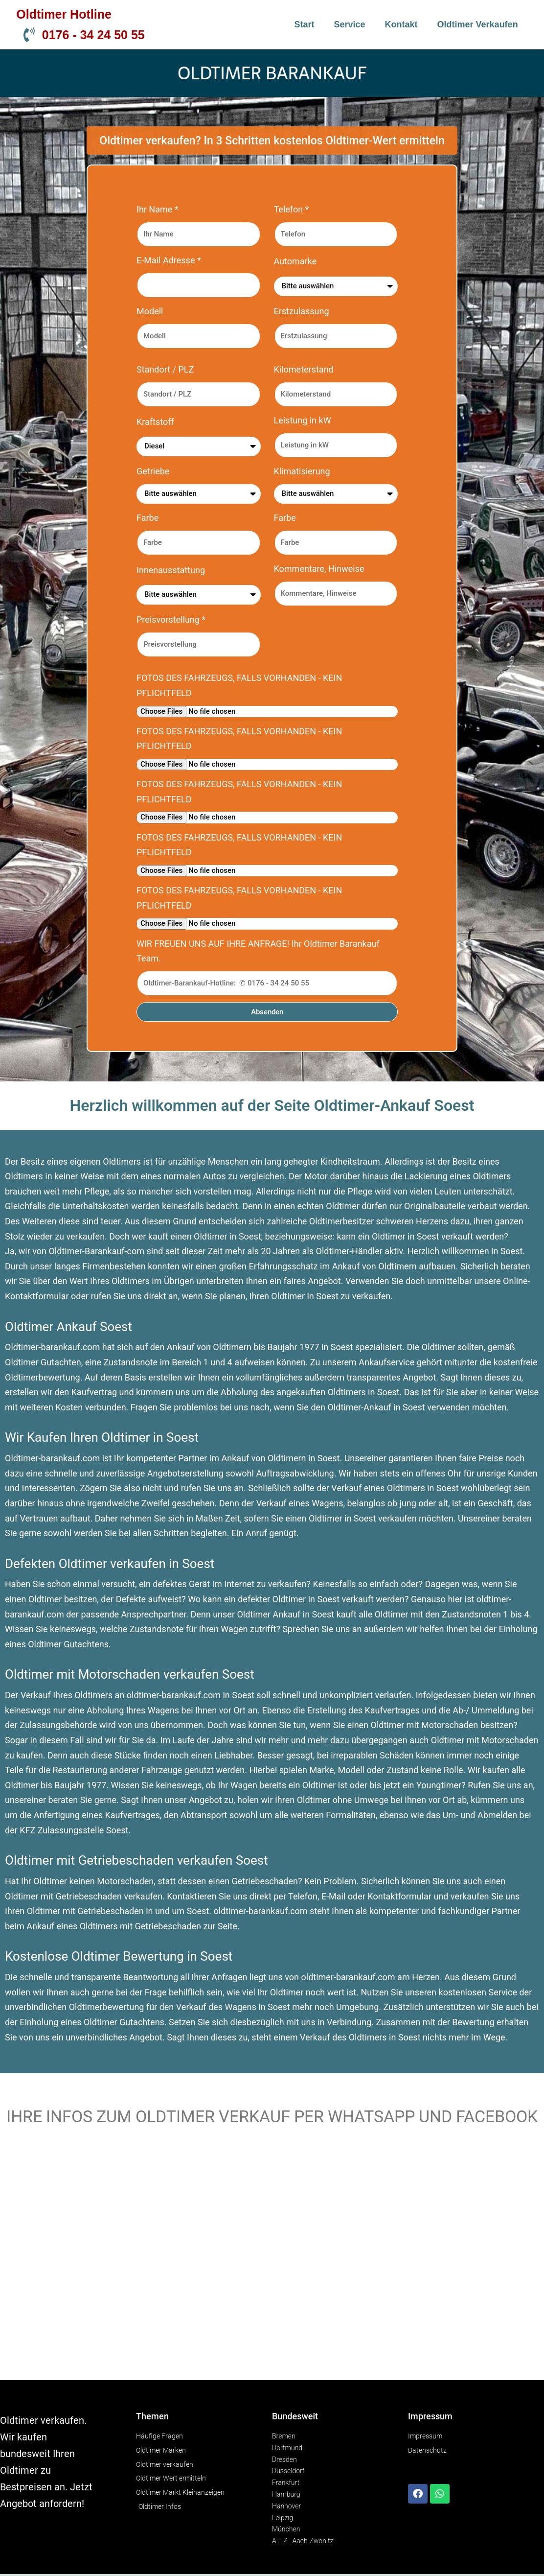 The height and width of the screenshot is (2576, 544). I want to click on E-Mail Adresse *, so click(168, 260).